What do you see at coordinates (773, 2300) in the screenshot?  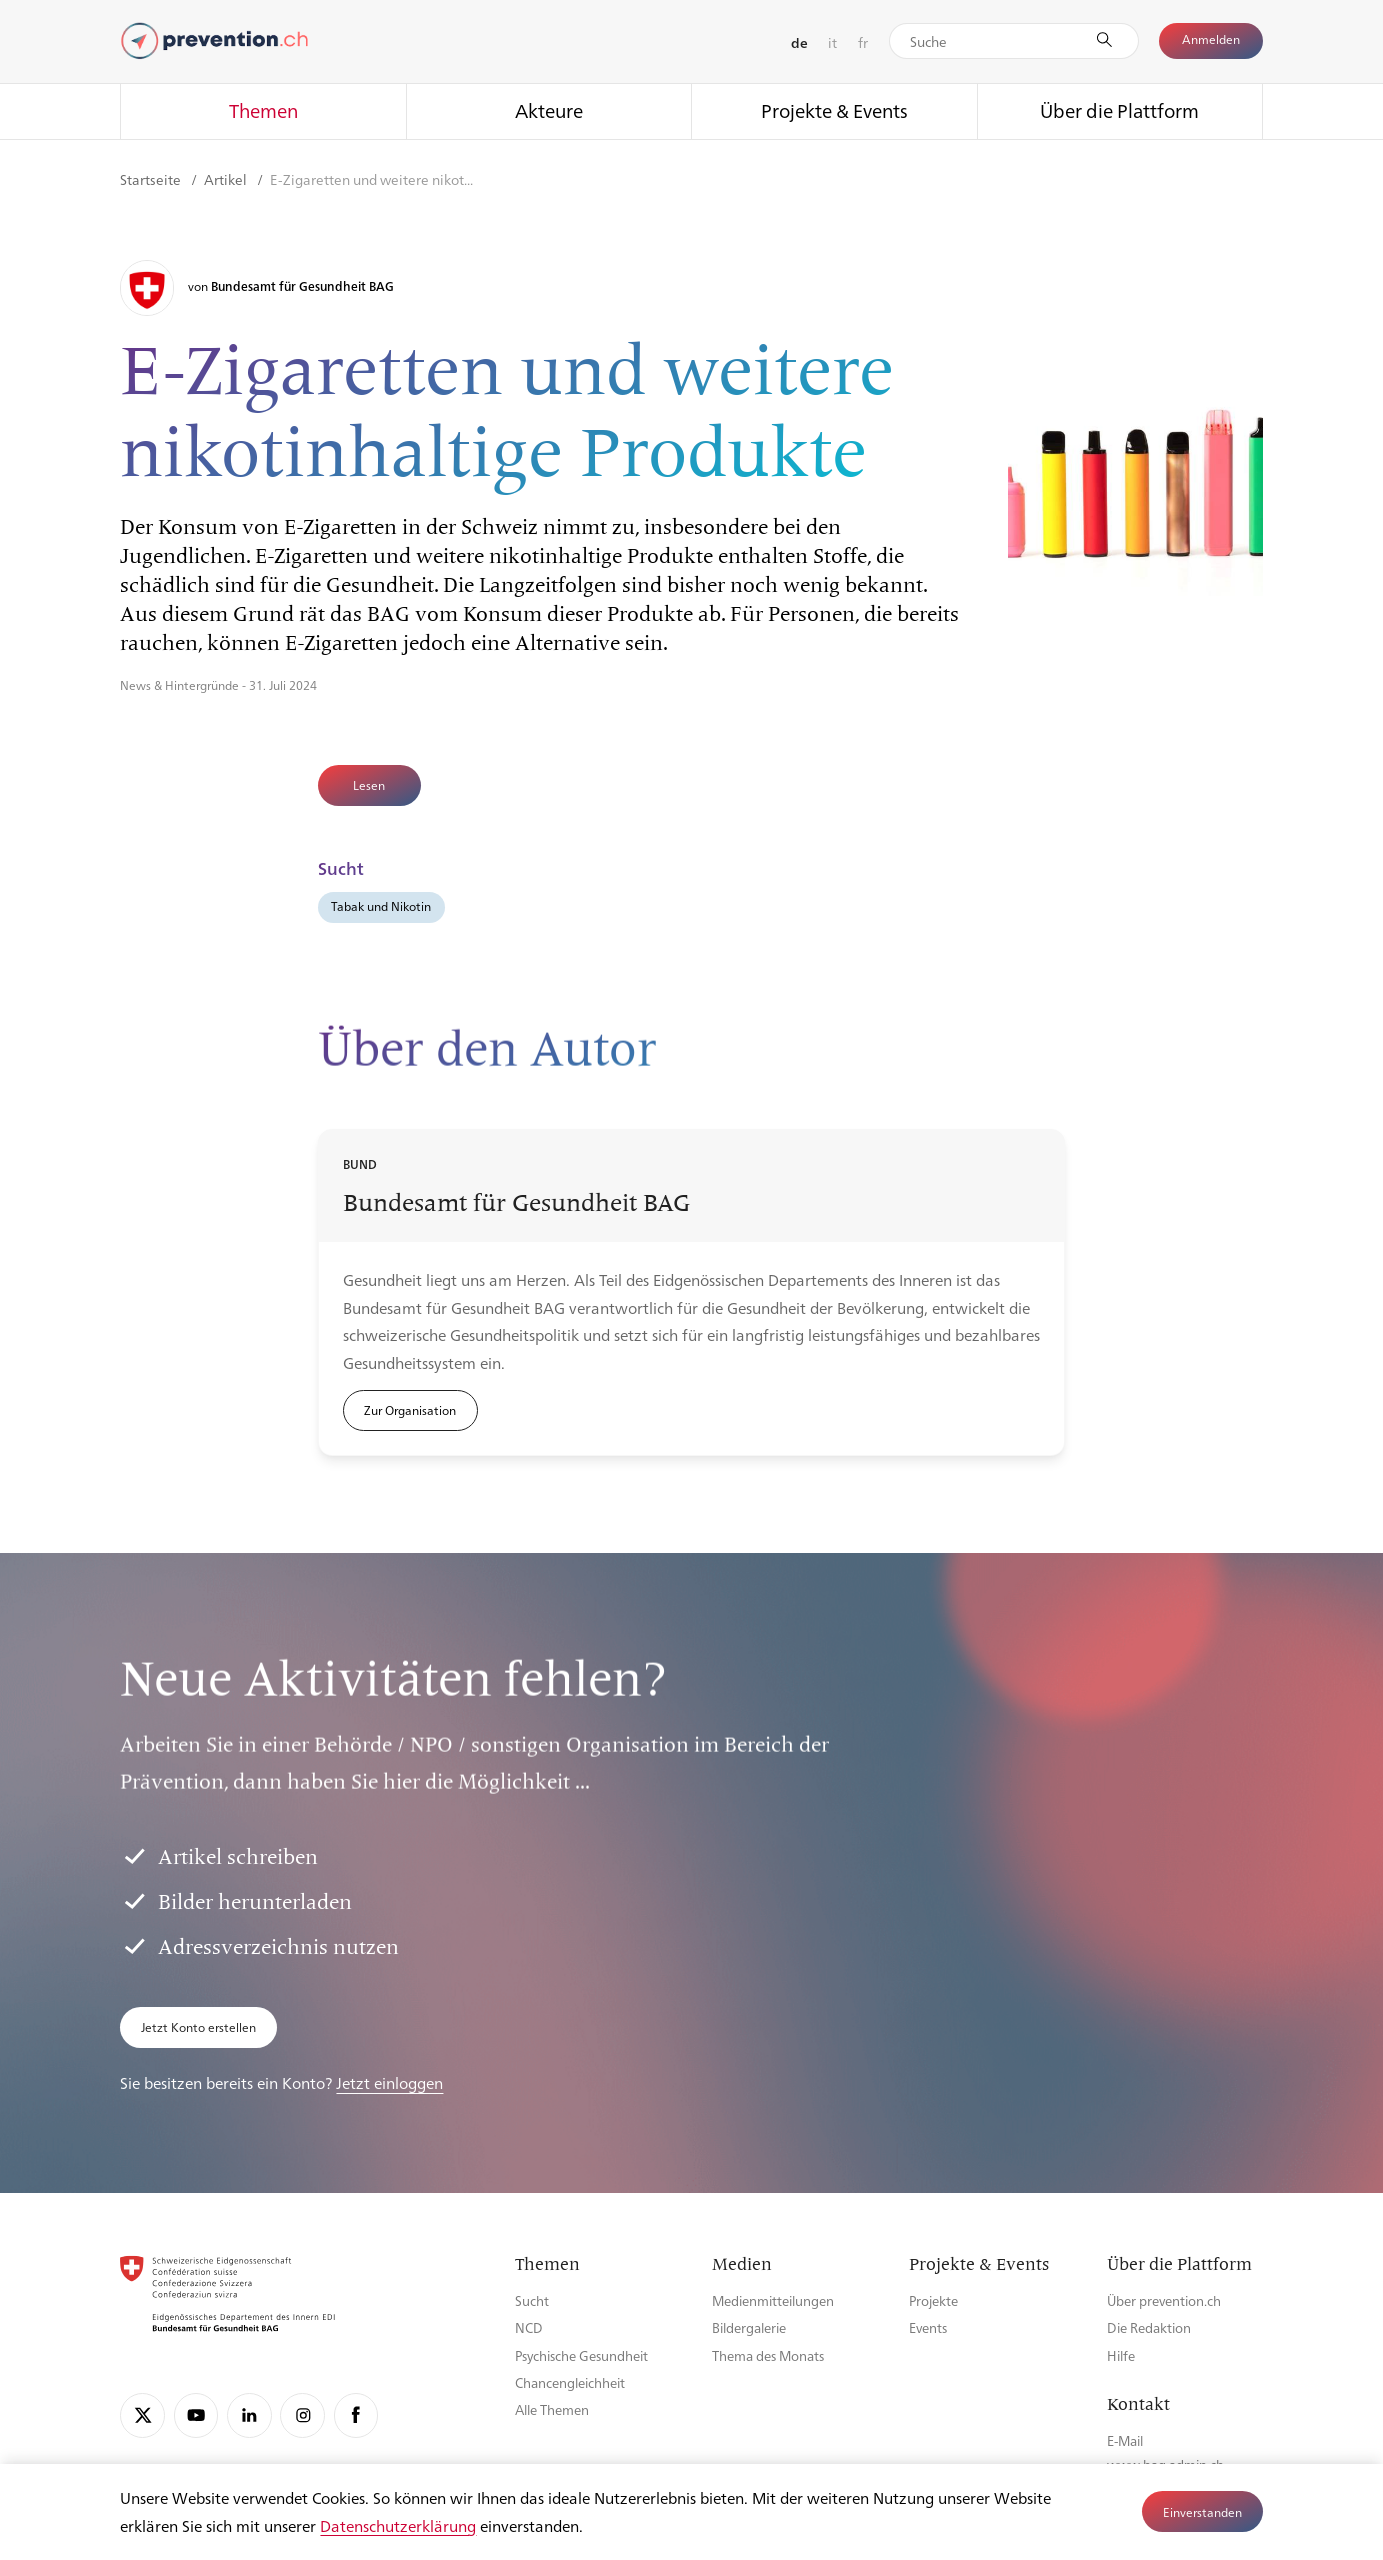 I see `Medienmitteilungen` at bounding box center [773, 2300].